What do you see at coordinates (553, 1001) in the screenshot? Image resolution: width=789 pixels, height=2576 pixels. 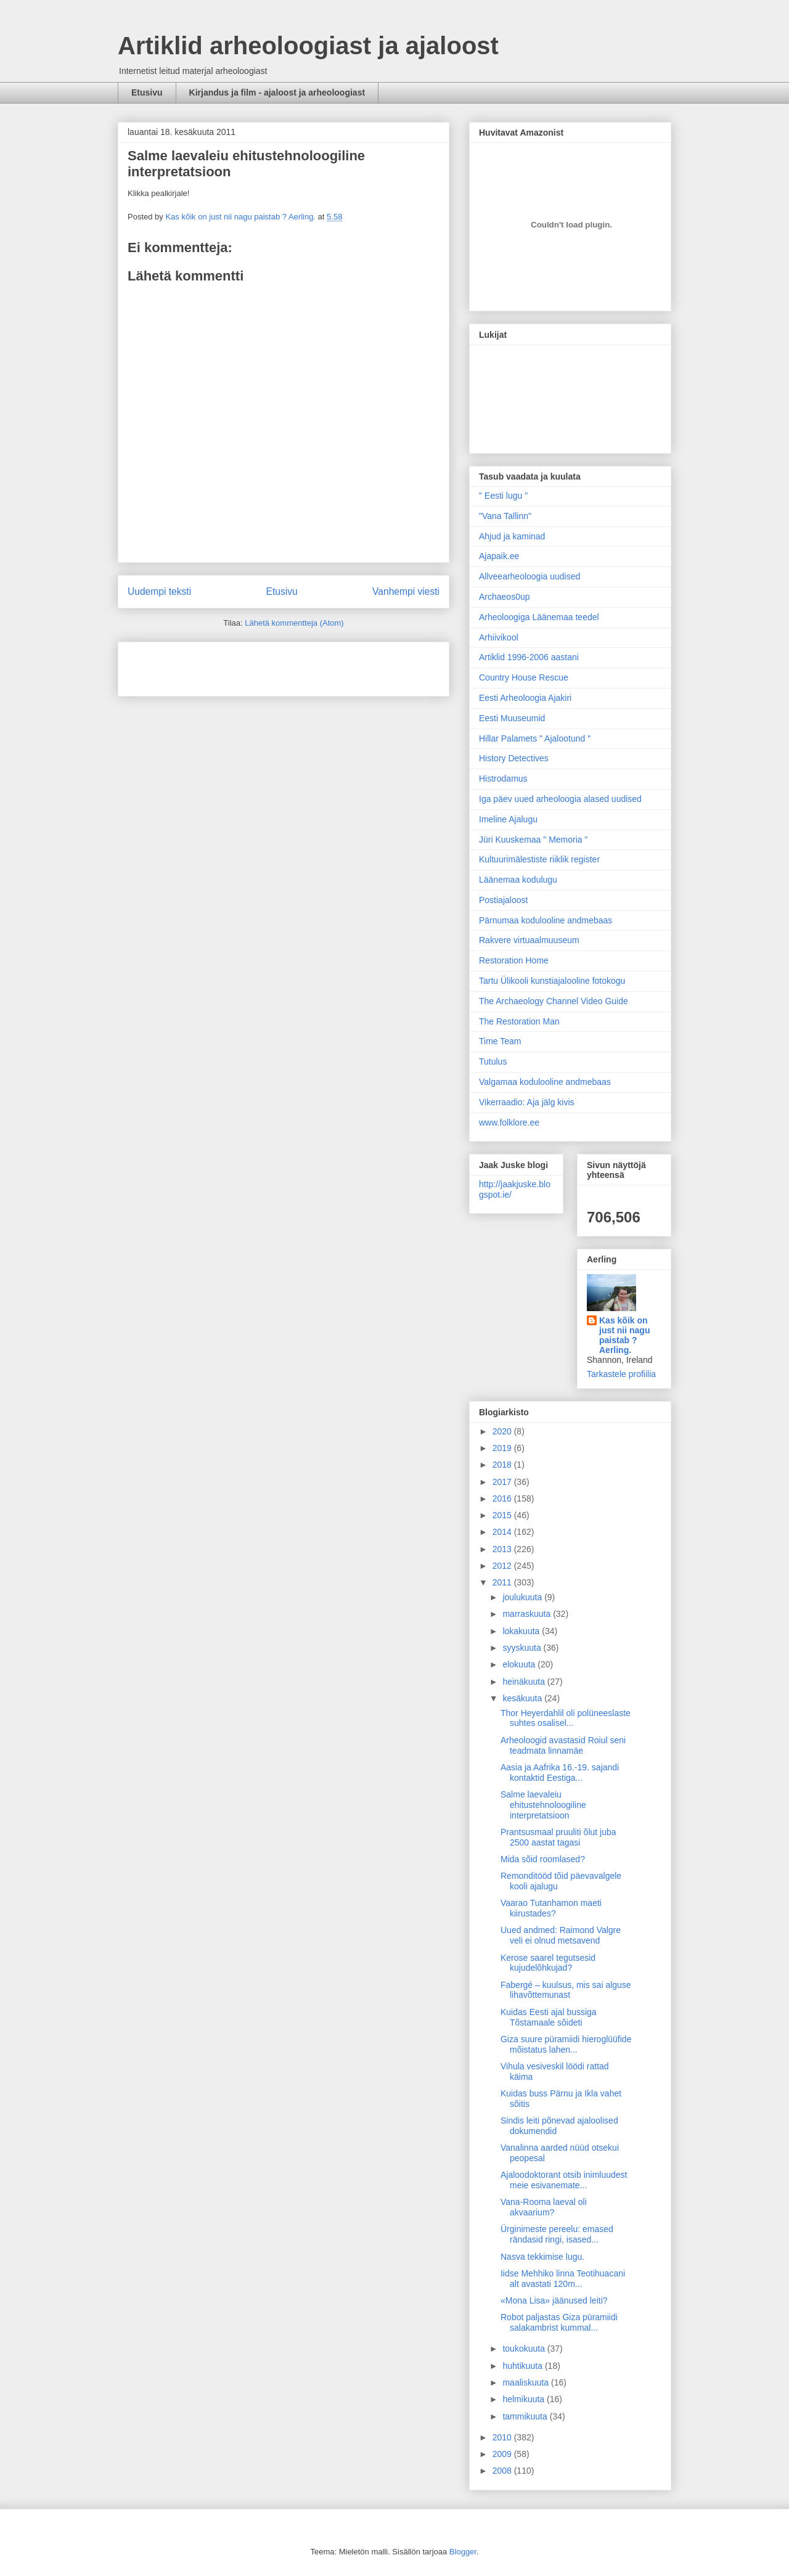 I see `The Archaeology Channel Video Guide` at bounding box center [553, 1001].